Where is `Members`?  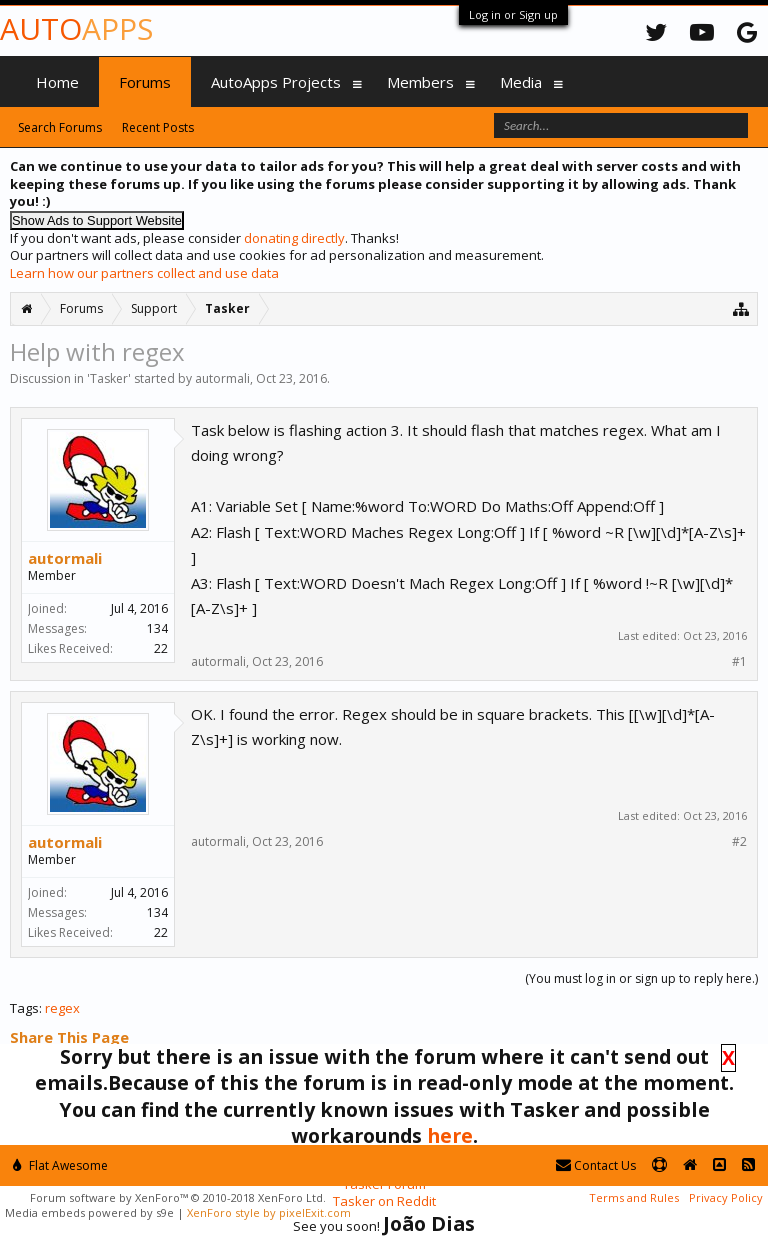
Members is located at coordinates (420, 82).